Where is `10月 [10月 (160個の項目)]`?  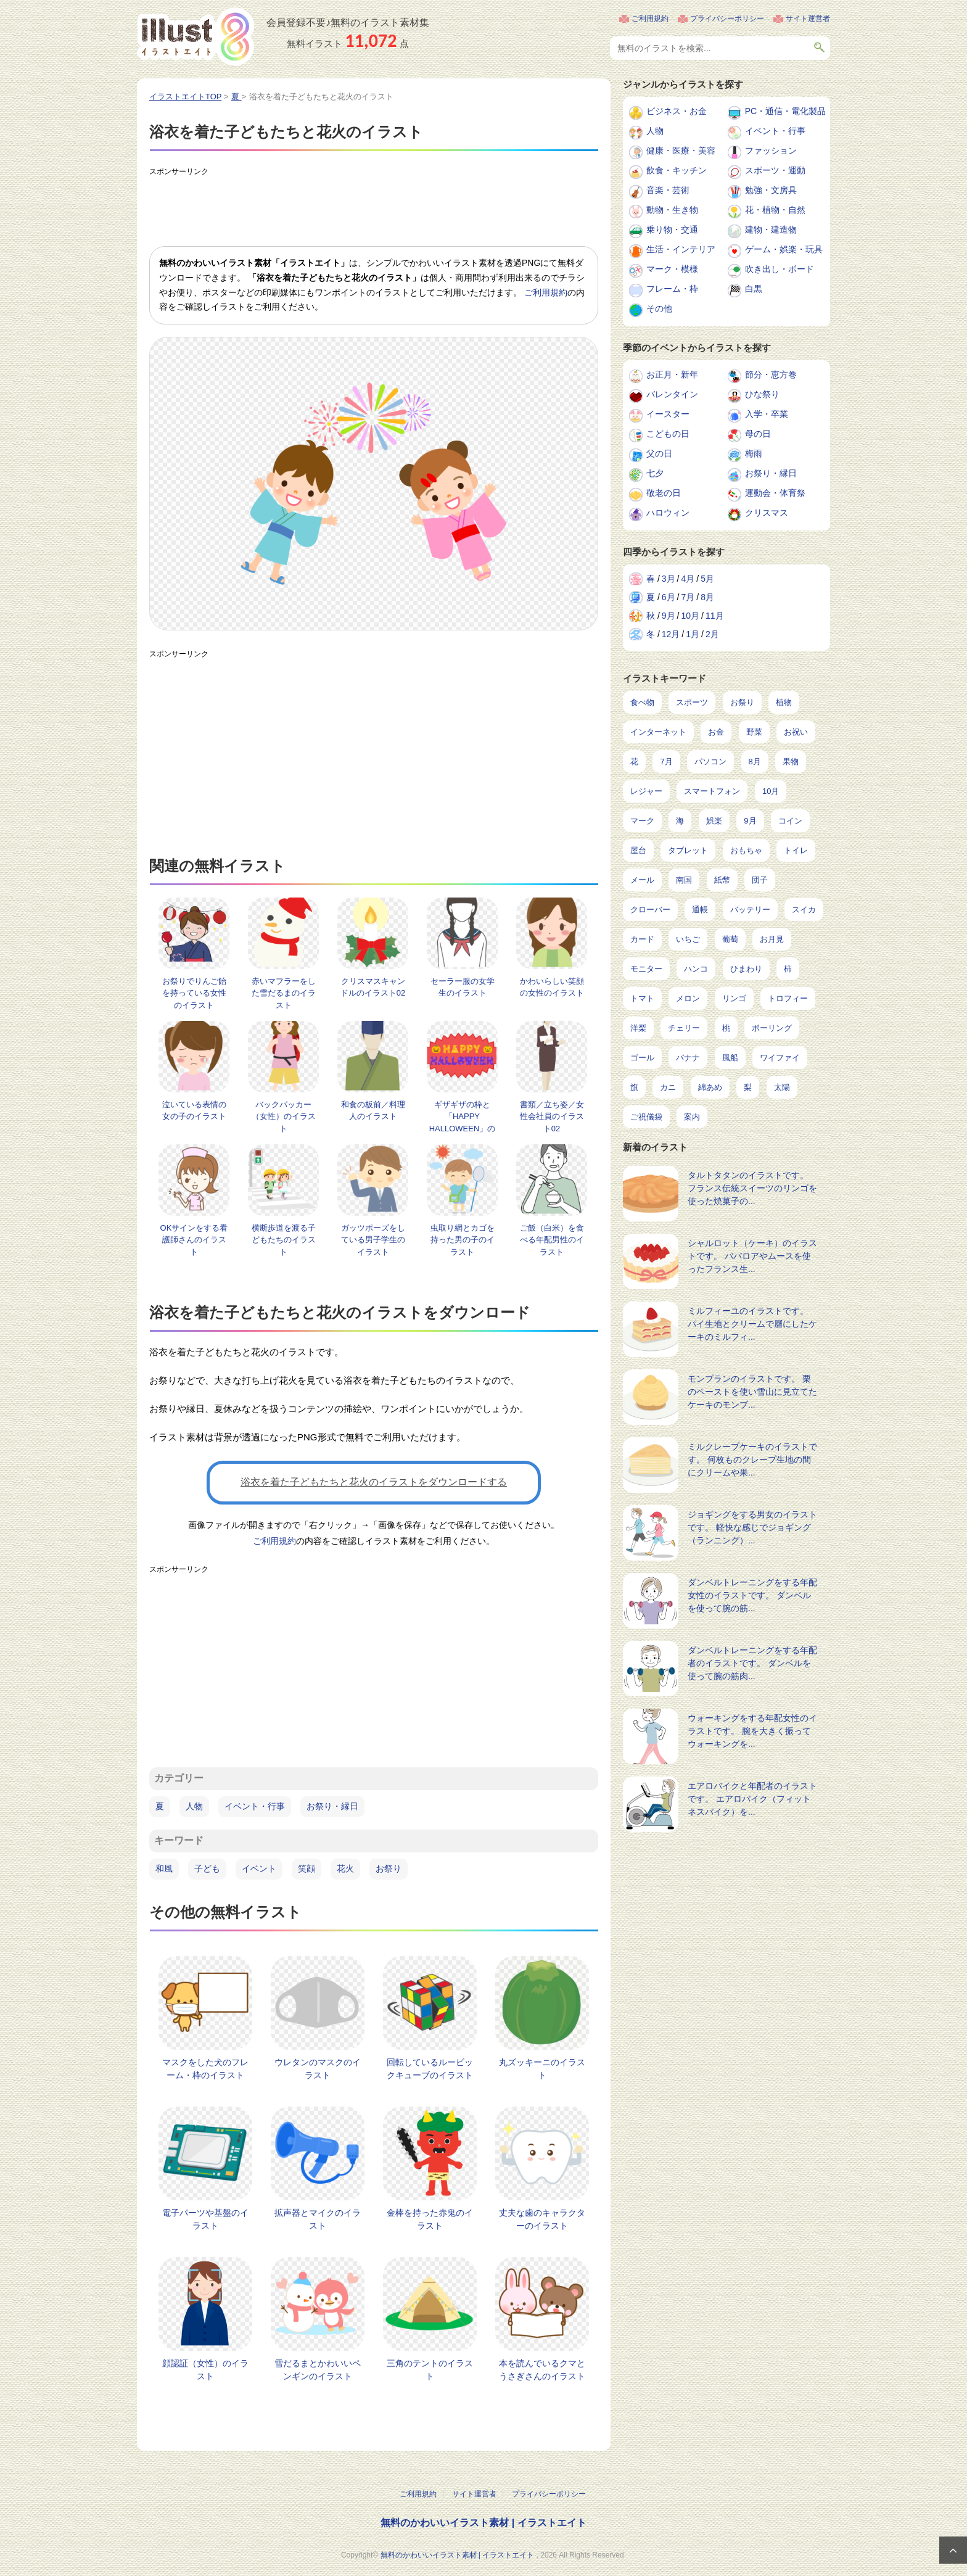 10月 [10月 (160個の項目)] is located at coordinates (770, 791).